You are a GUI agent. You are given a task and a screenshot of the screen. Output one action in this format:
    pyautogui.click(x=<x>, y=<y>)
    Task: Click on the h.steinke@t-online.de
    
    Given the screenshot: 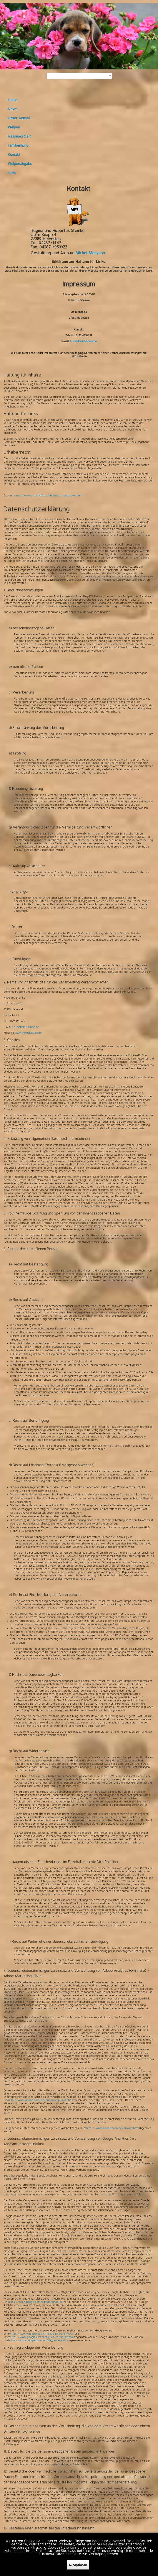 What is the action you would take?
    pyautogui.click(x=83, y=341)
    